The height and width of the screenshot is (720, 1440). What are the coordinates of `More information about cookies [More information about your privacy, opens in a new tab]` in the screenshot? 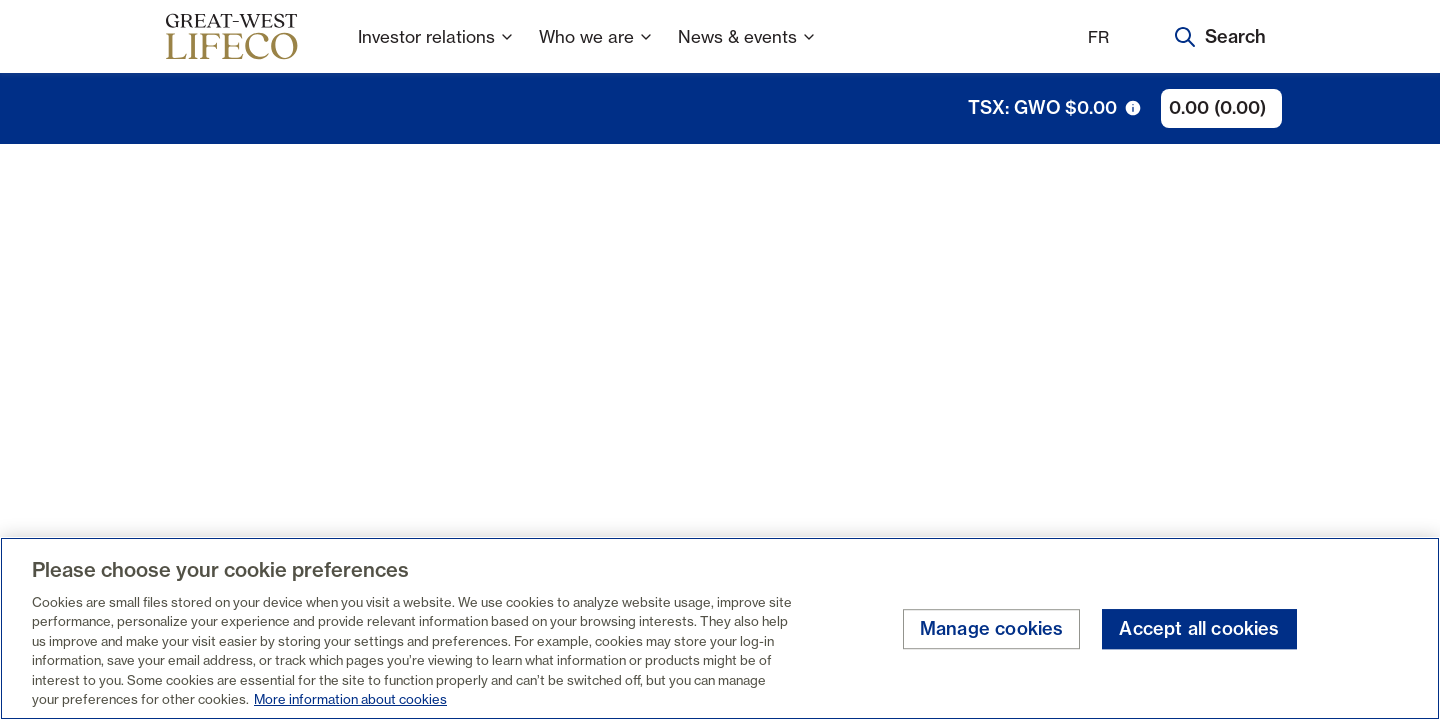 It's located at (350, 699).